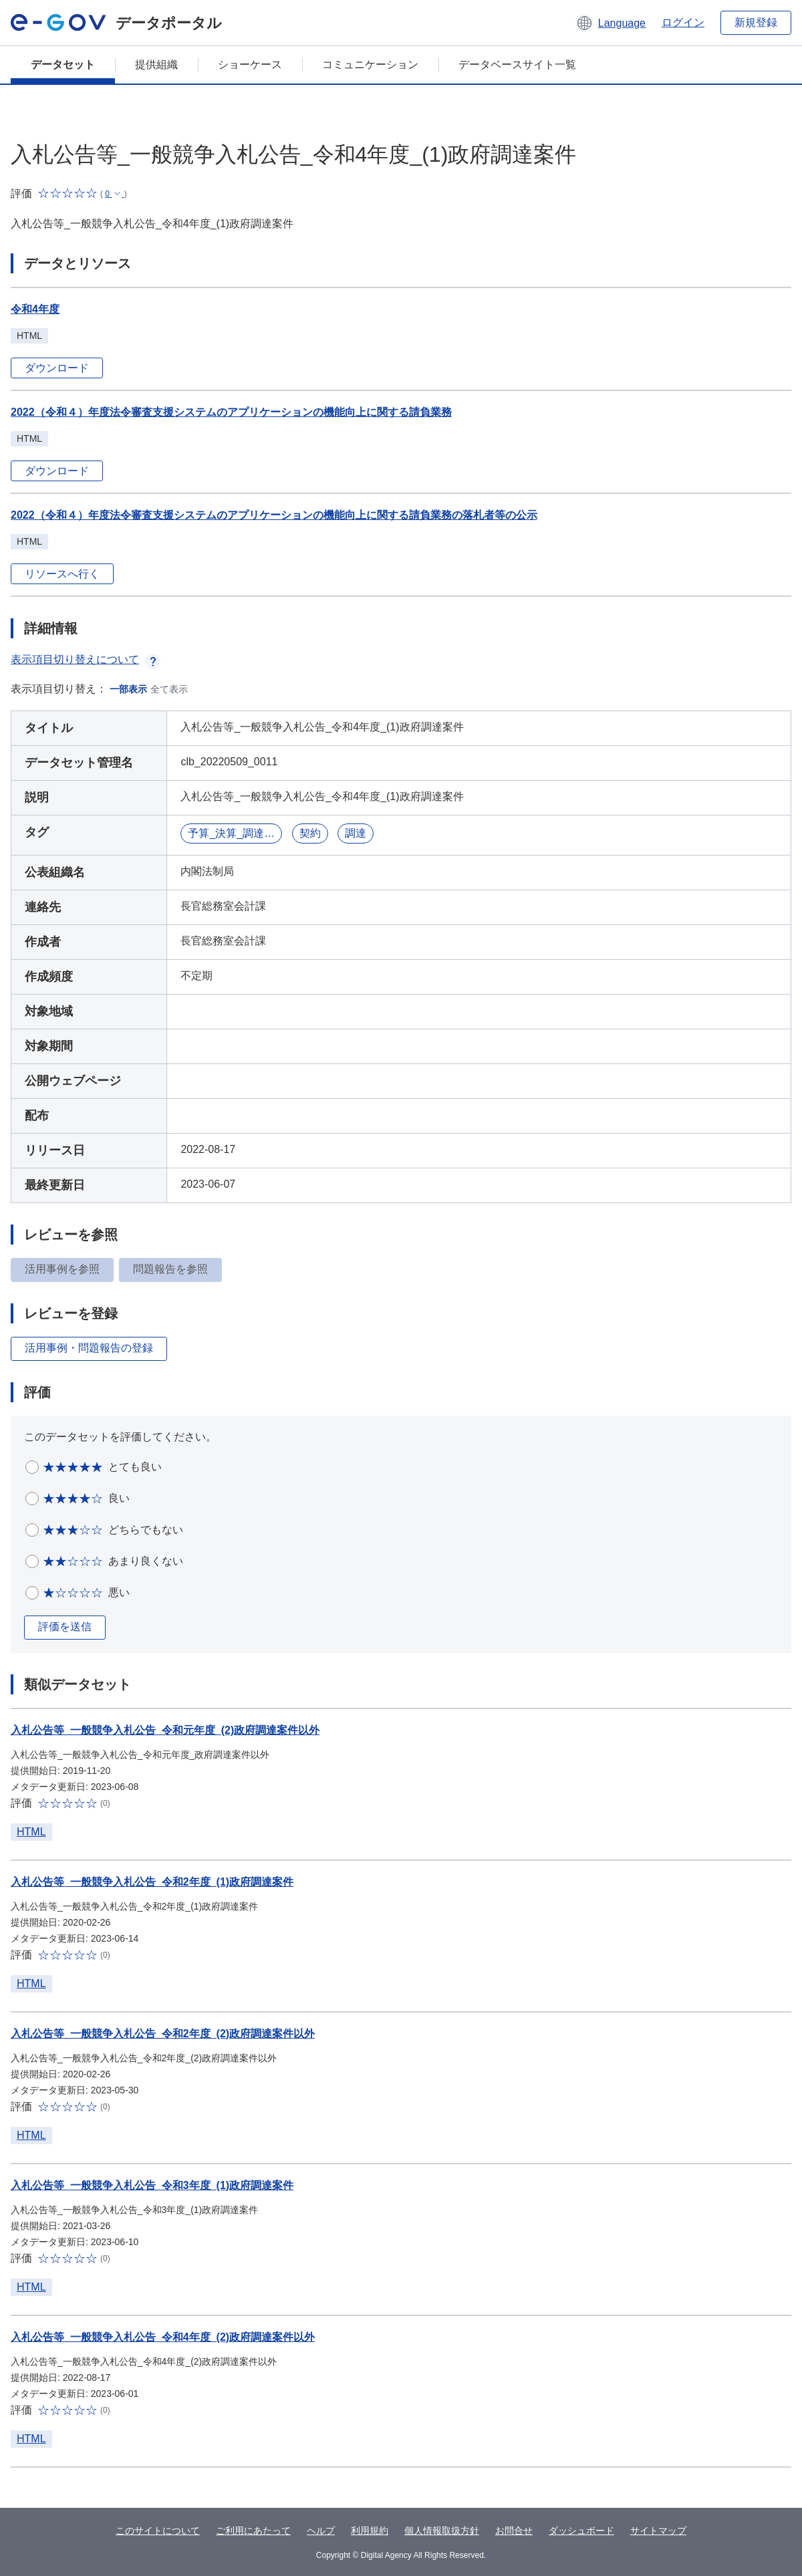 The width and height of the screenshot is (802, 2576). I want to click on 入札公告等_一般競争入札公告_令和元年度_(2)政府調達案件以外, so click(165, 1730).